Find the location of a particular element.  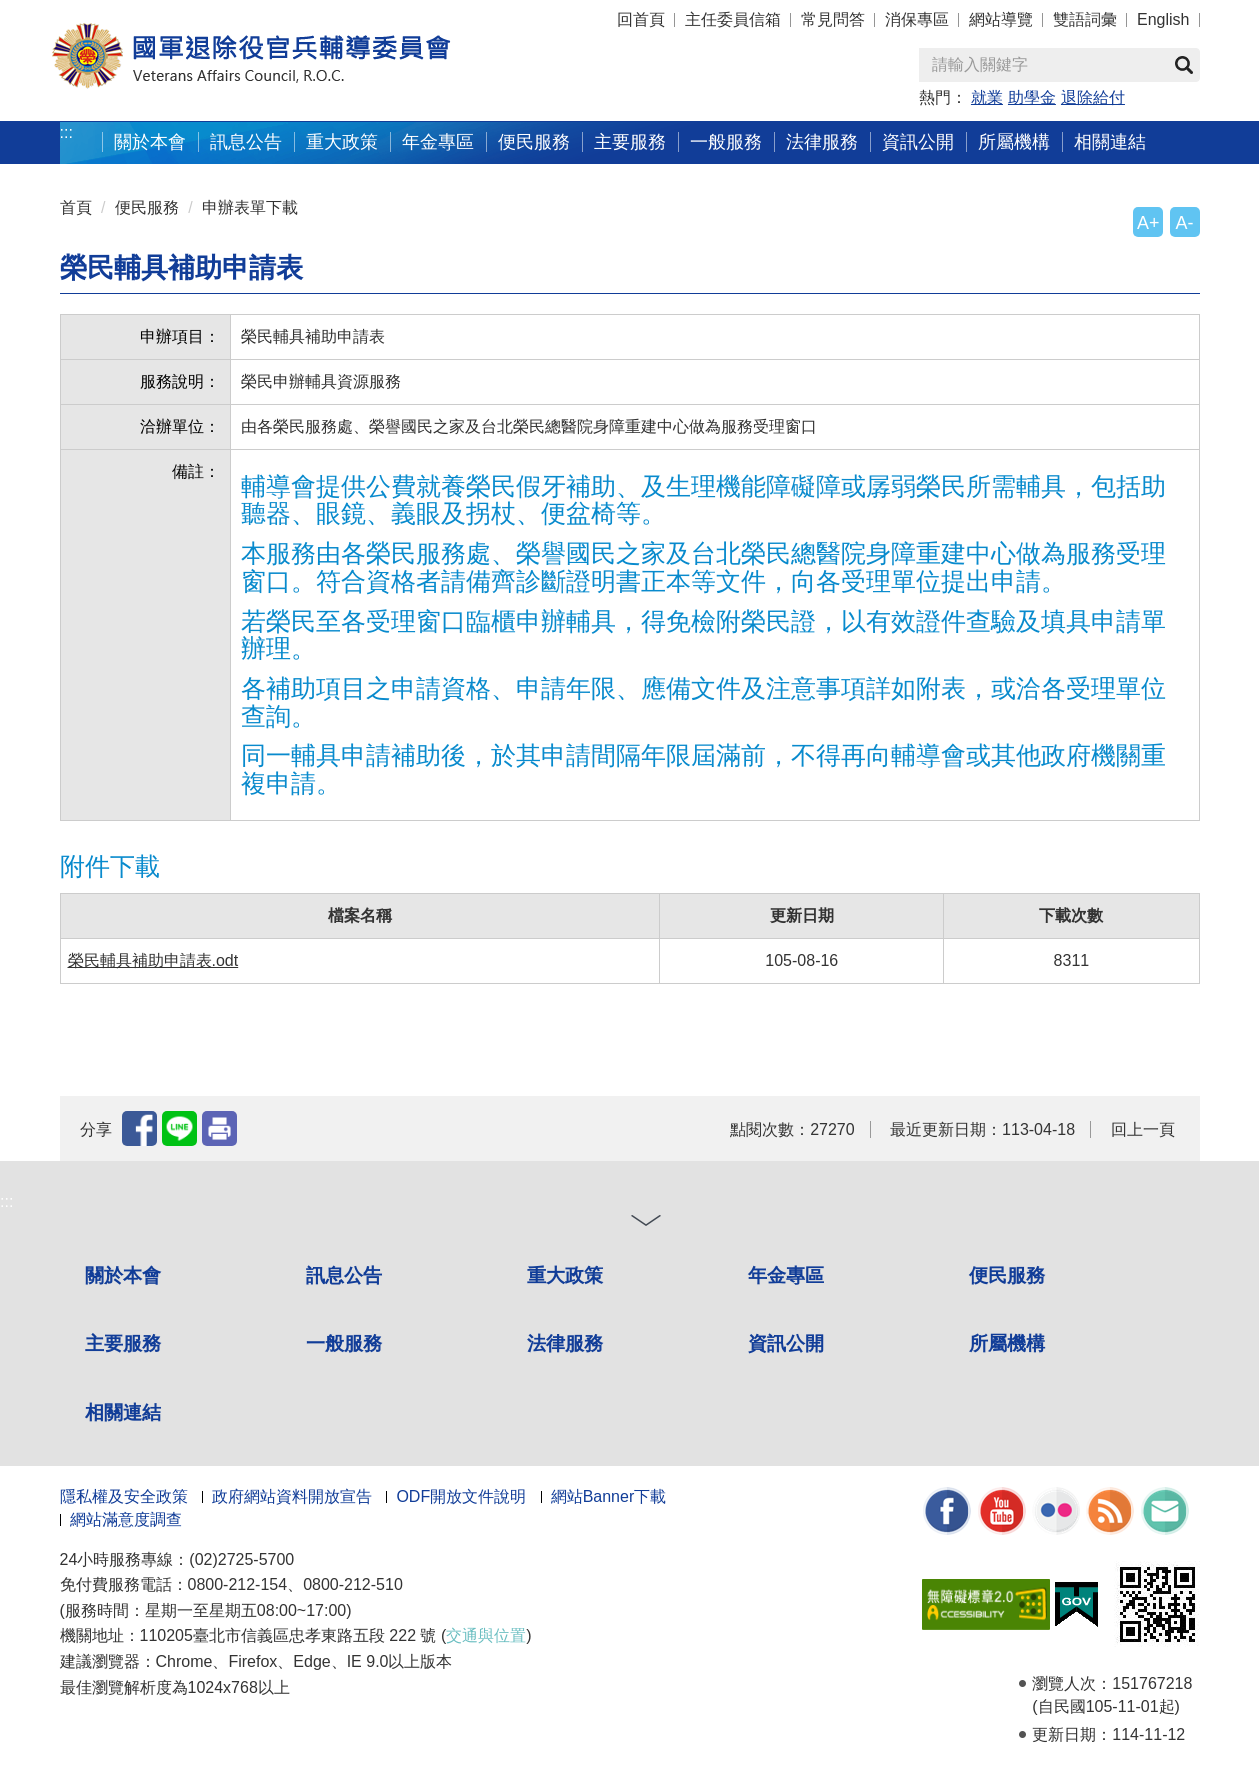

ODF開放文件說明 is located at coordinates (461, 1496).